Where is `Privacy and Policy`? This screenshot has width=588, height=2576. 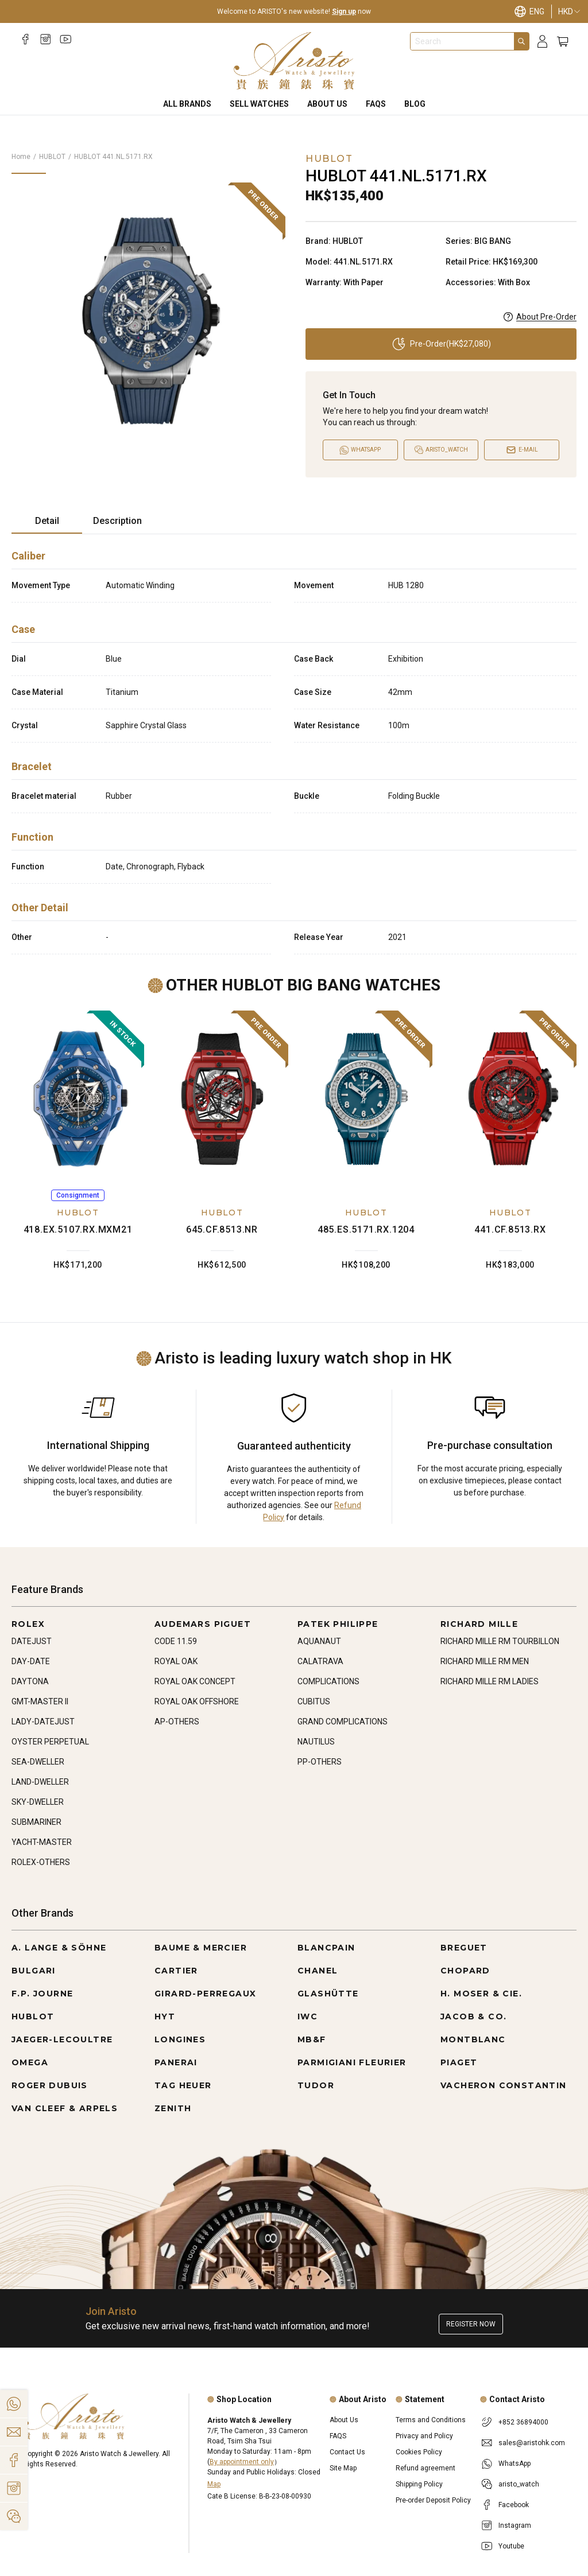 Privacy and Policy is located at coordinates (424, 2436).